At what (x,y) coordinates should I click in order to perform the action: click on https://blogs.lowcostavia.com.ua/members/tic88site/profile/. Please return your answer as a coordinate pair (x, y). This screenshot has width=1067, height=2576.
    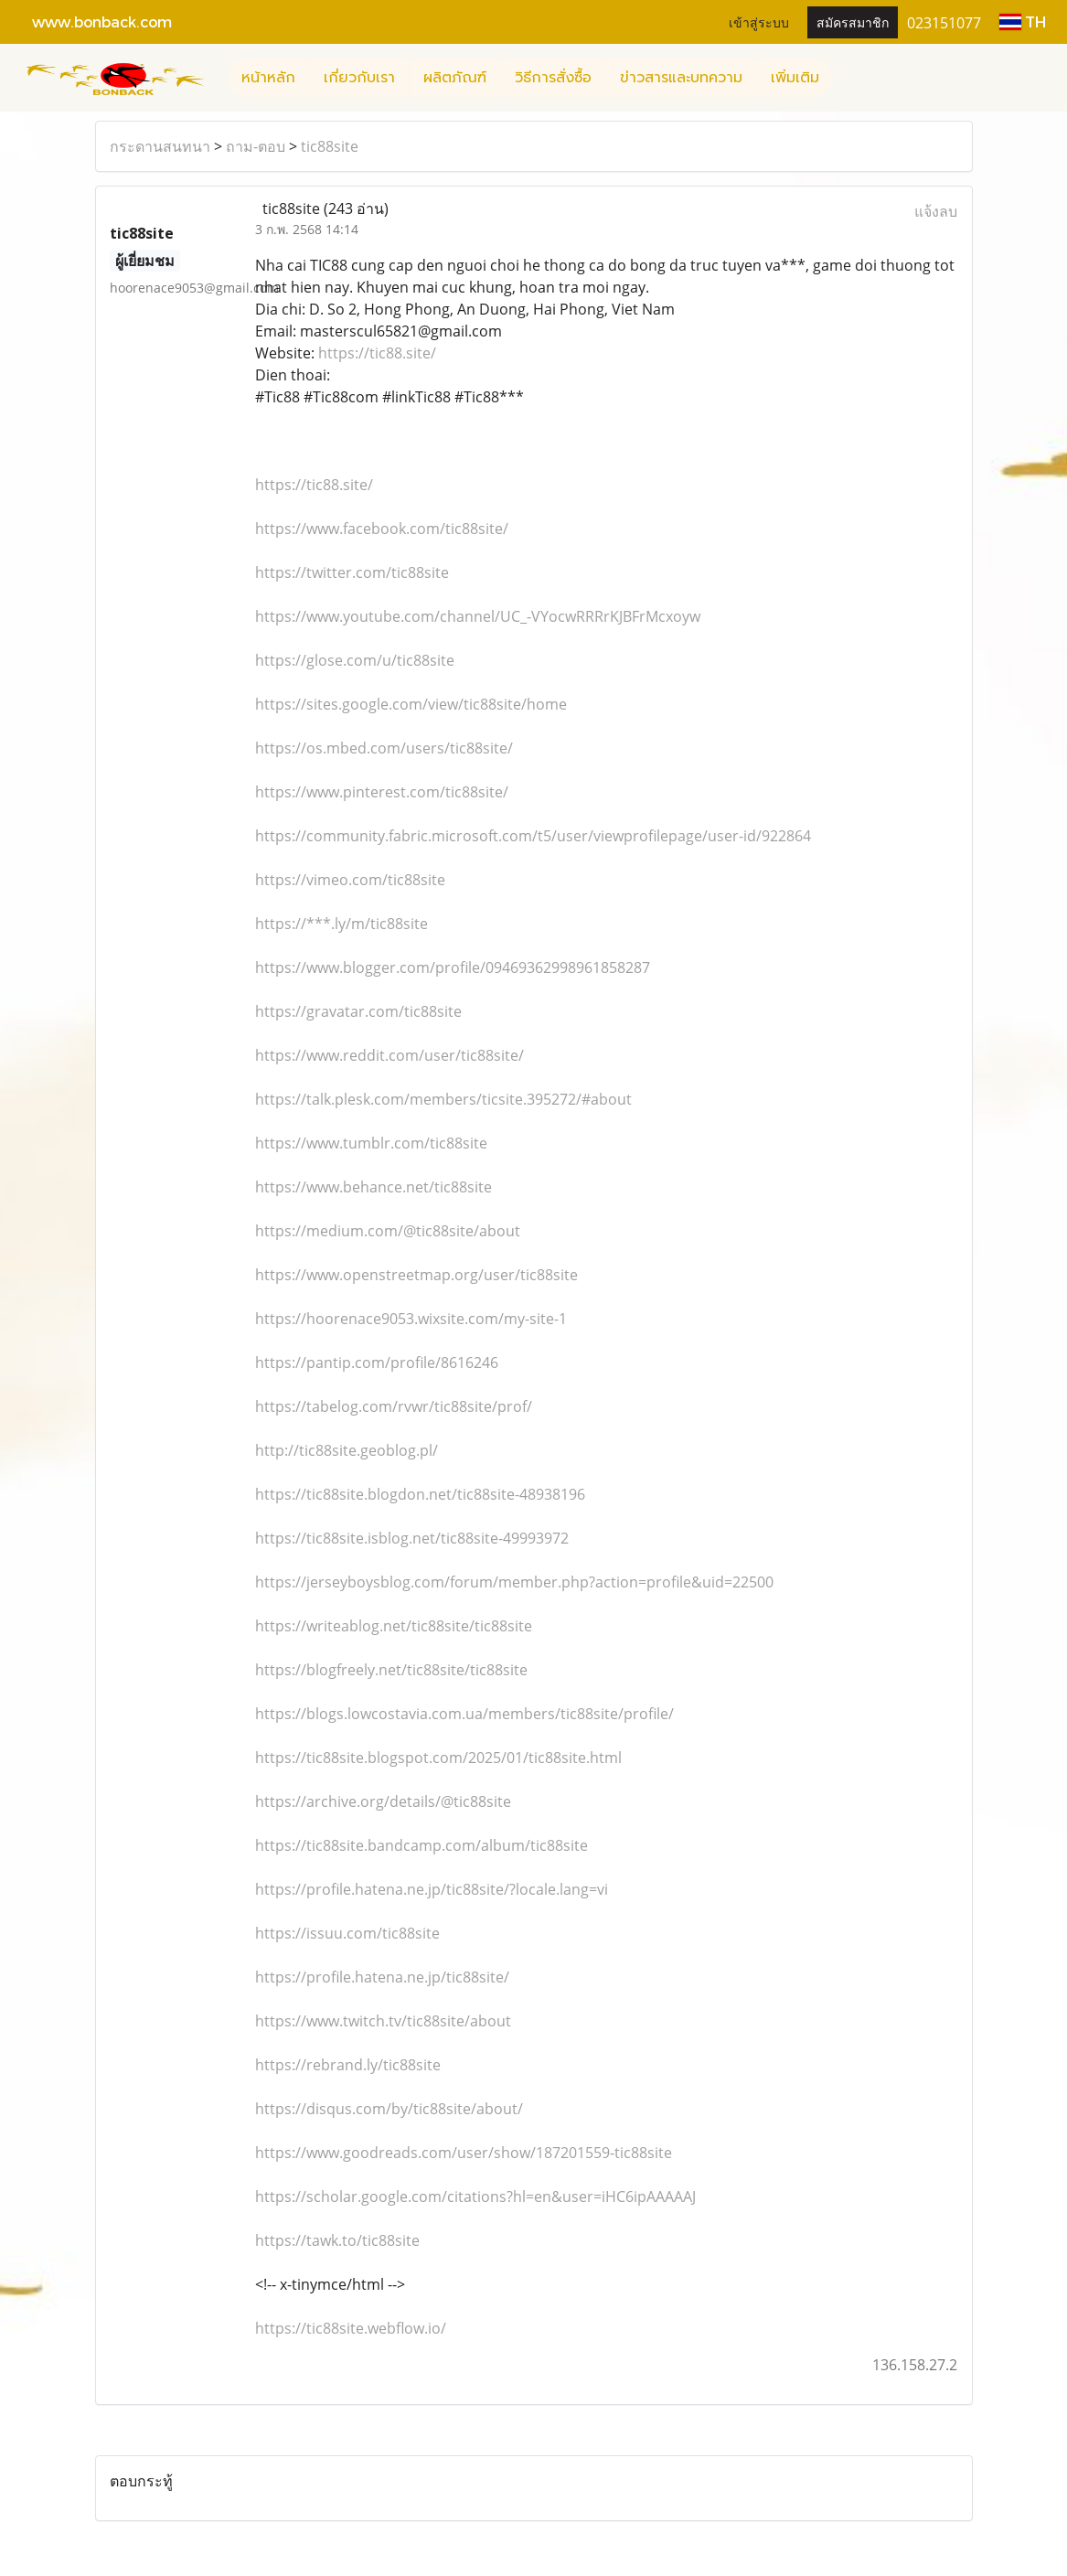
    Looking at the image, I should click on (464, 1714).